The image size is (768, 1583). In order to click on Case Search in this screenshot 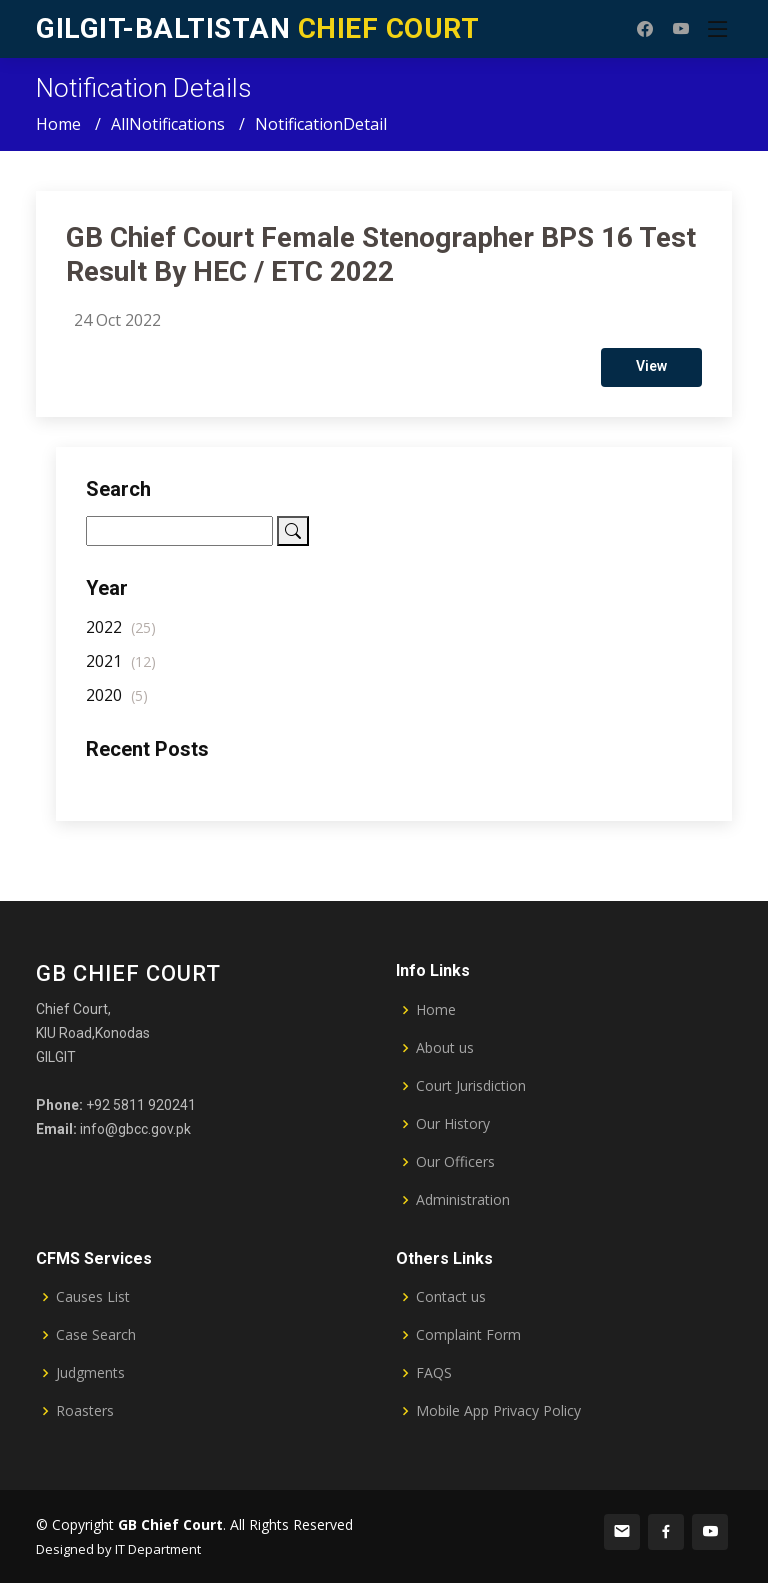, I will do `click(96, 1335)`.